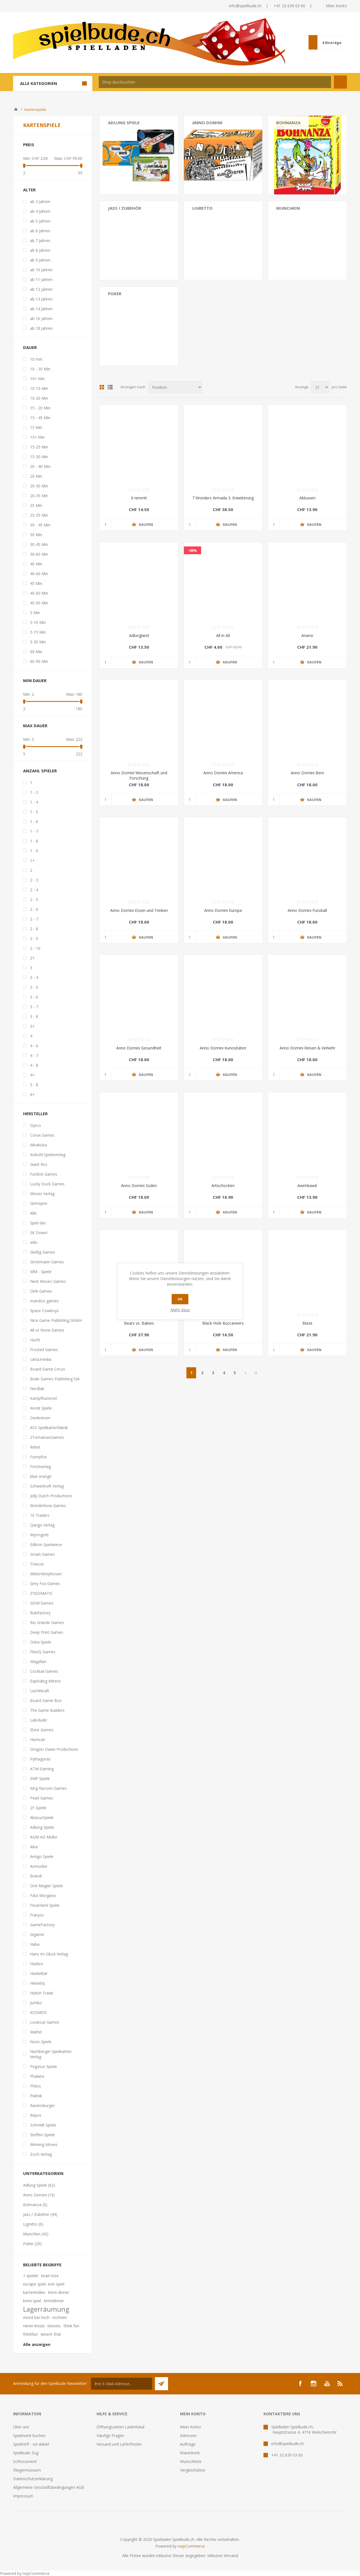  Describe the element at coordinates (46, 1573) in the screenshot. I see `MeterMorphosen` at that location.